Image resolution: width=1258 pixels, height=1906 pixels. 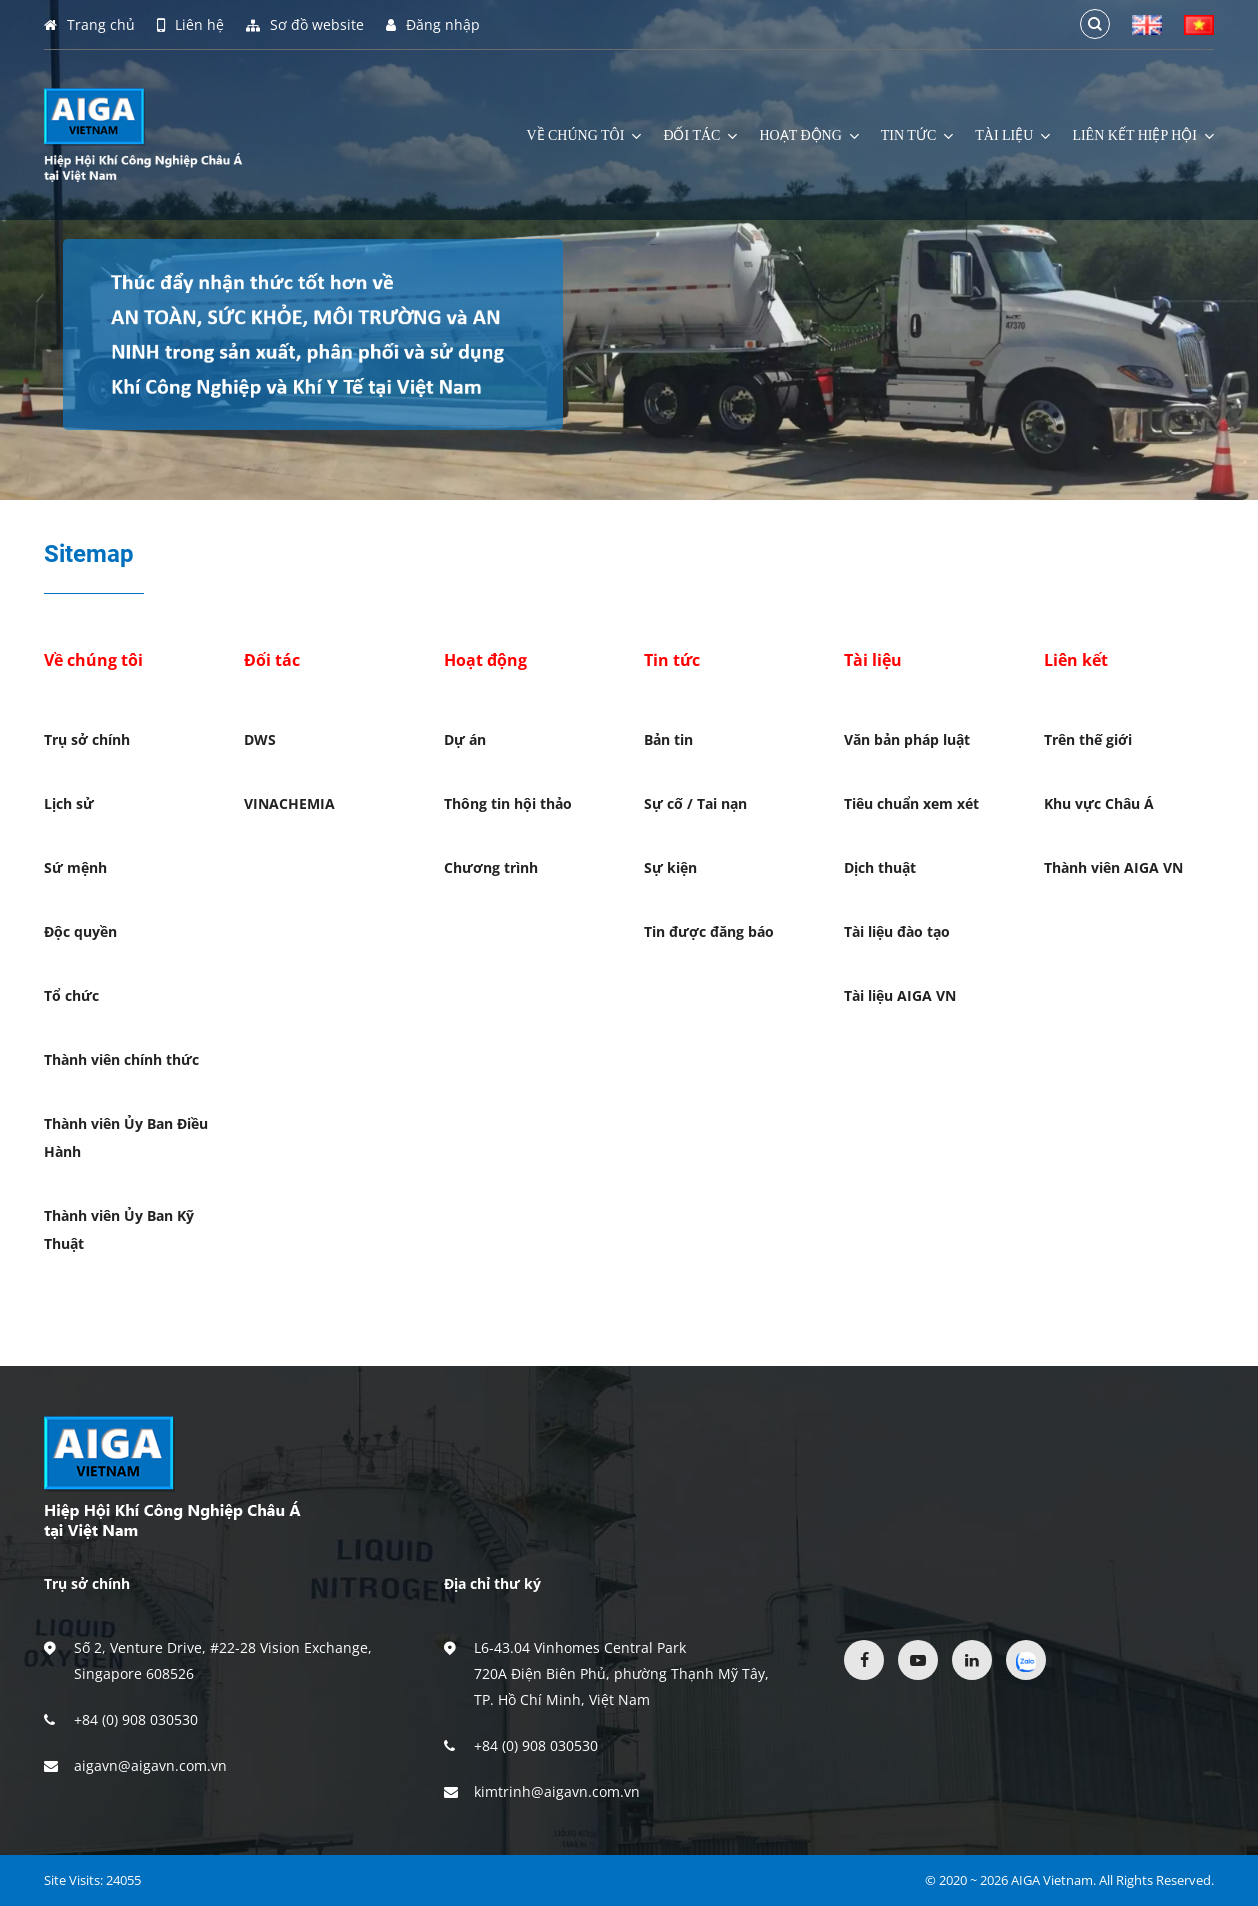 I want to click on DWS, so click(x=260, y=739).